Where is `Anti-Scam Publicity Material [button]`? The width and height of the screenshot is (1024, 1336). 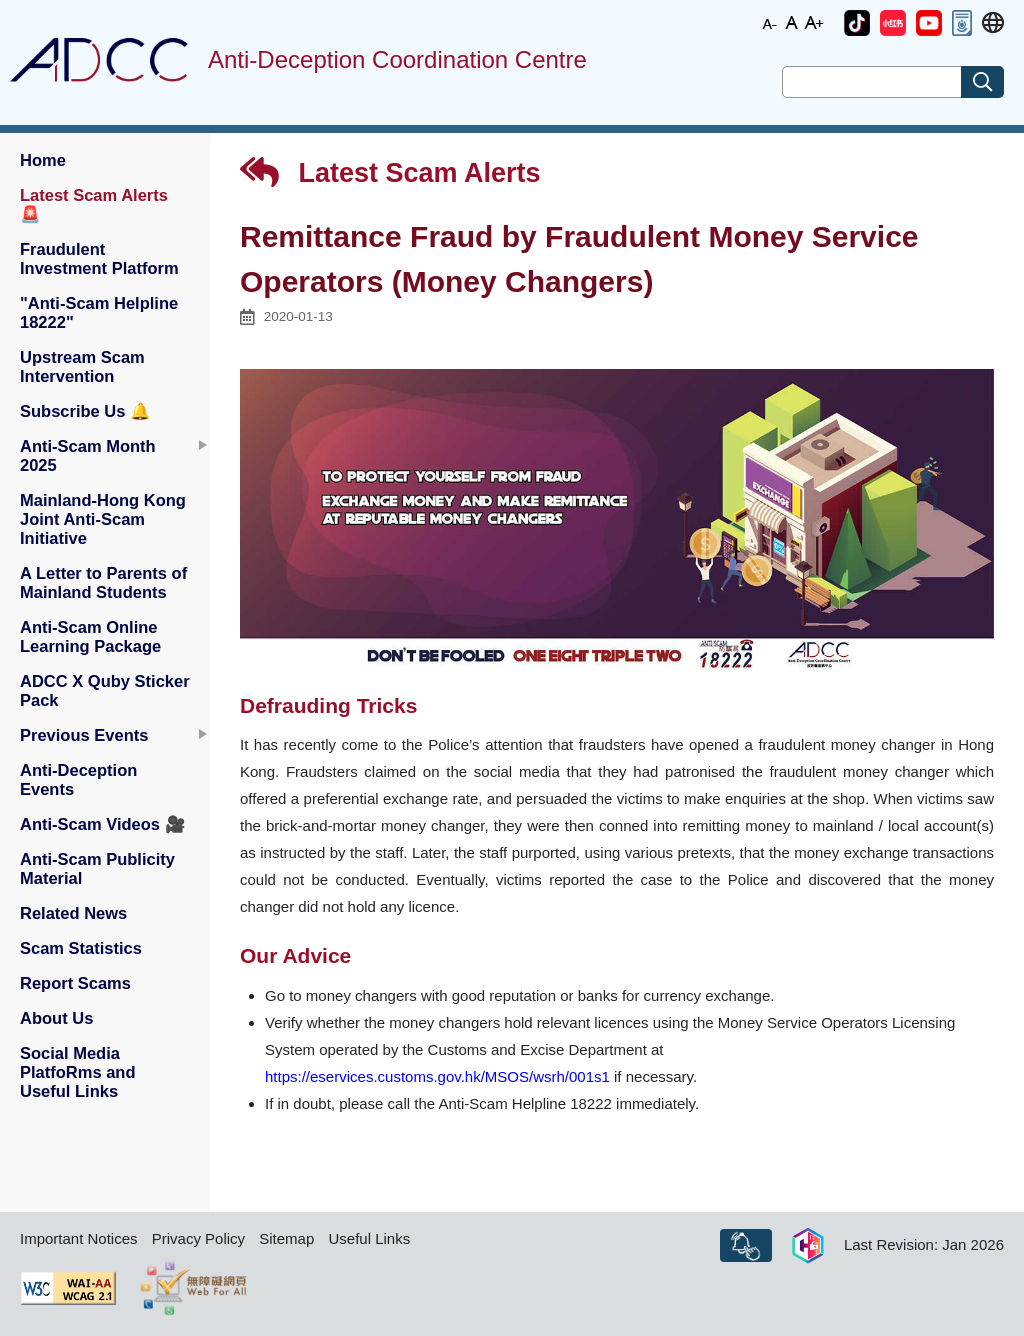
Anti-Scam Publicity Material [button] is located at coordinates (97, 868).